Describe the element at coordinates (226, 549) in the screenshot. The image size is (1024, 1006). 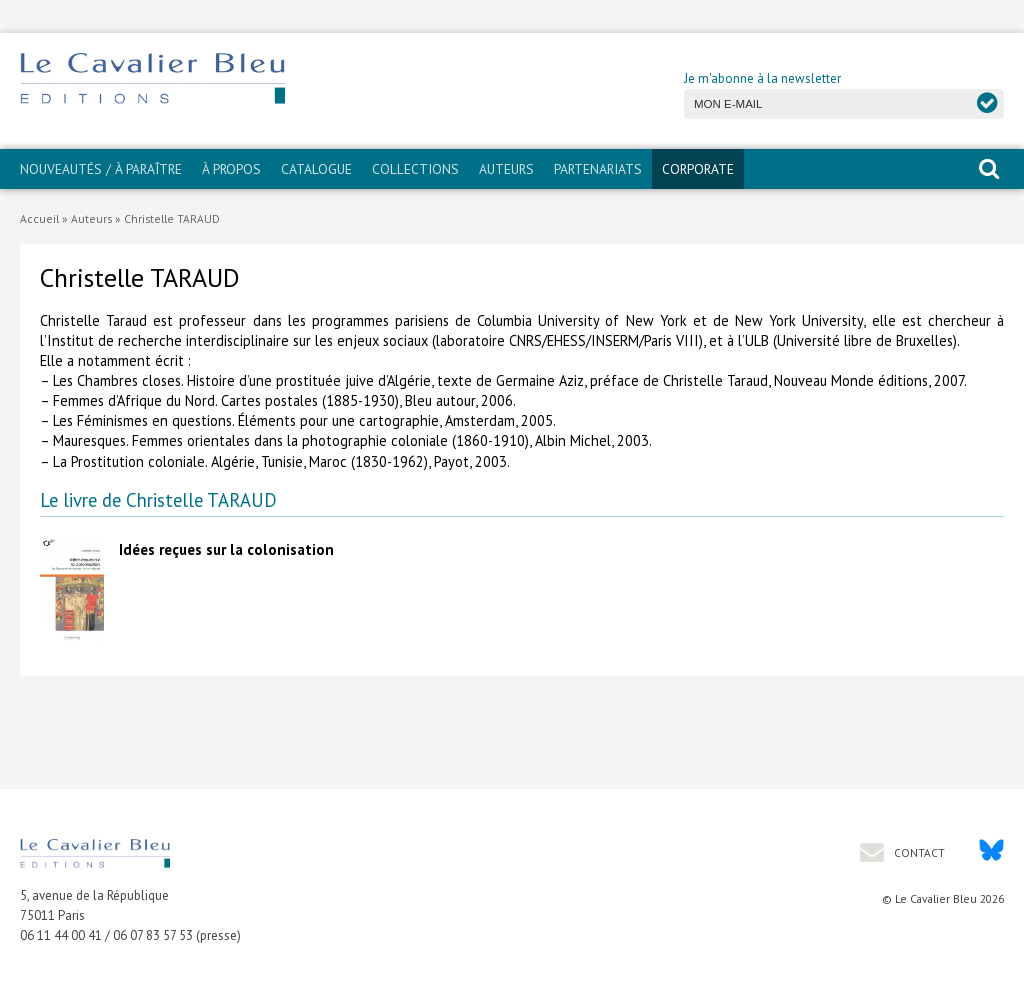
I see `Idées reçues sur la colonisation` at that location.